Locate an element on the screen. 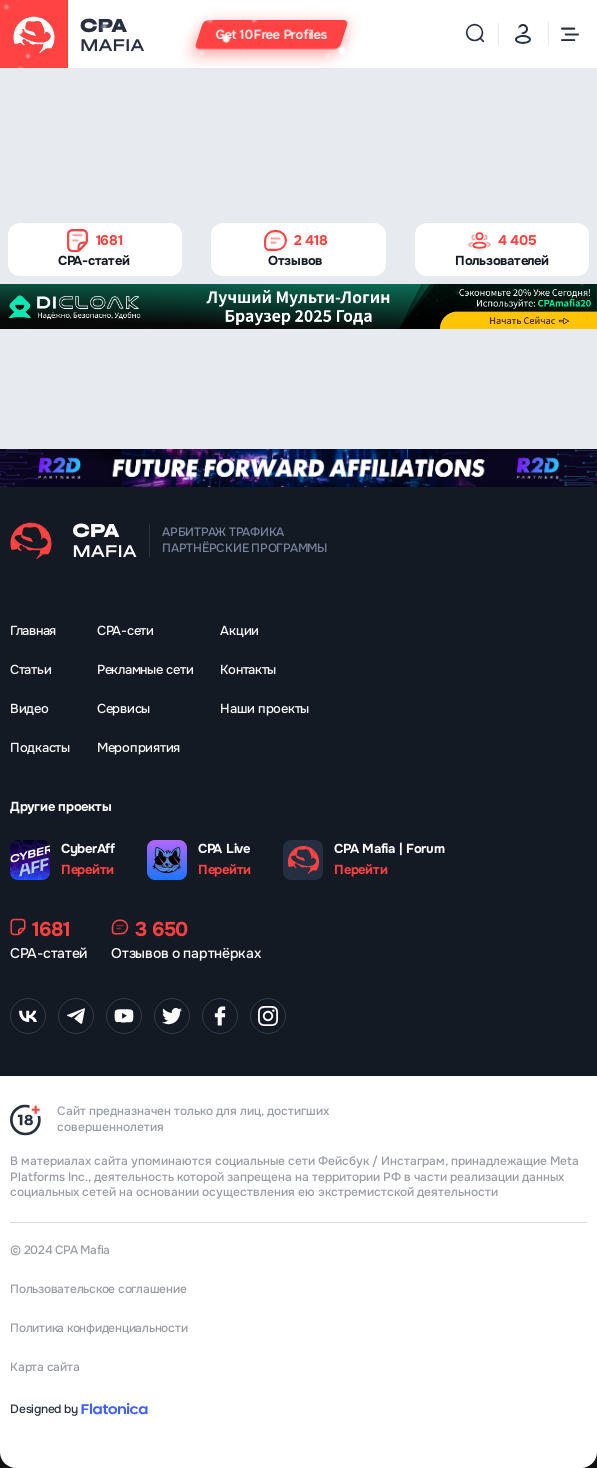 The height and width of the screenshot is (1468, 597). Рекламные сети is located at coordinates (145, 669).